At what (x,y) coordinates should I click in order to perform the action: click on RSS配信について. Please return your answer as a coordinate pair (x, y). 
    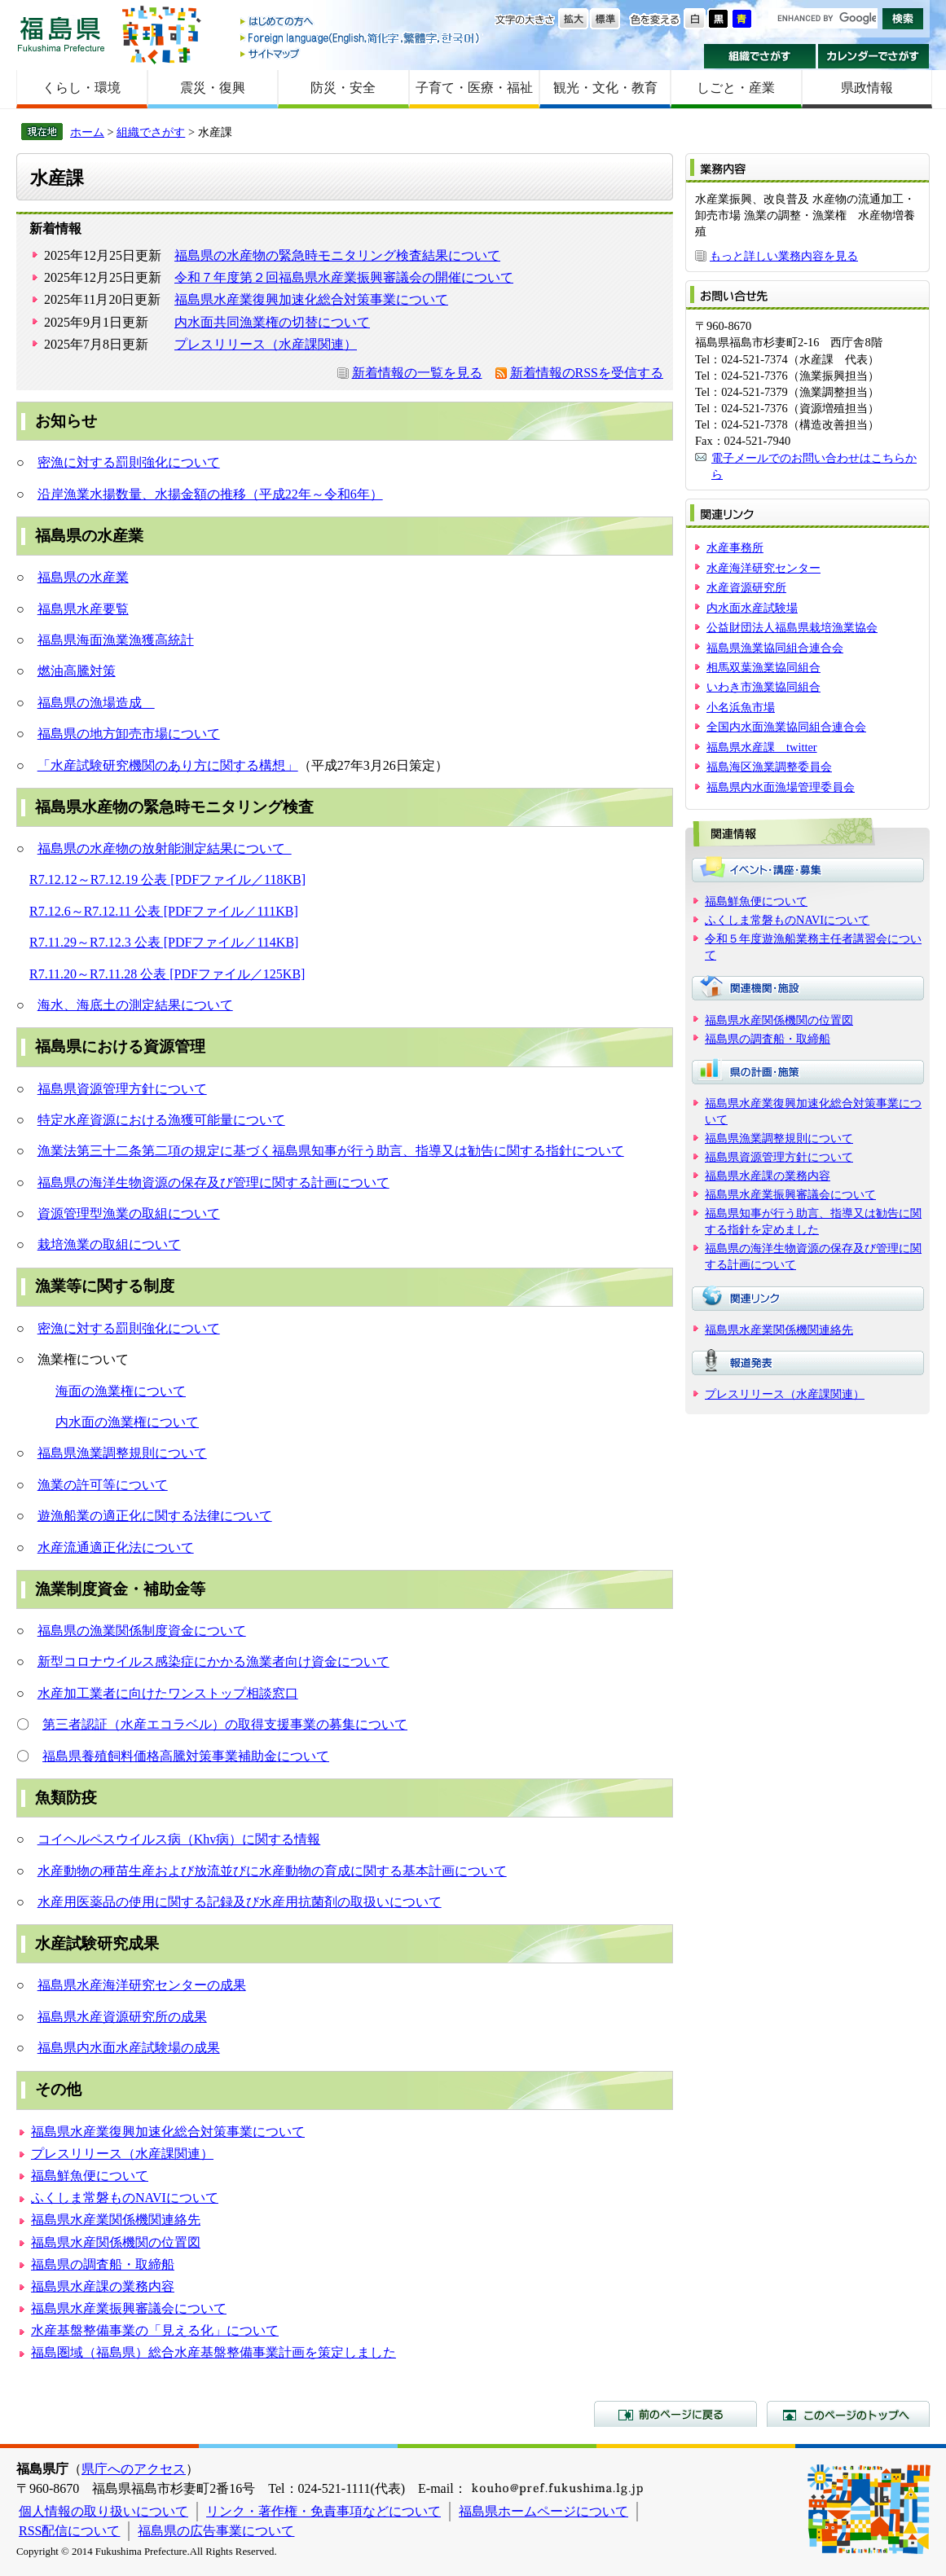
    Looking at the image, I should click on (69, 2531).